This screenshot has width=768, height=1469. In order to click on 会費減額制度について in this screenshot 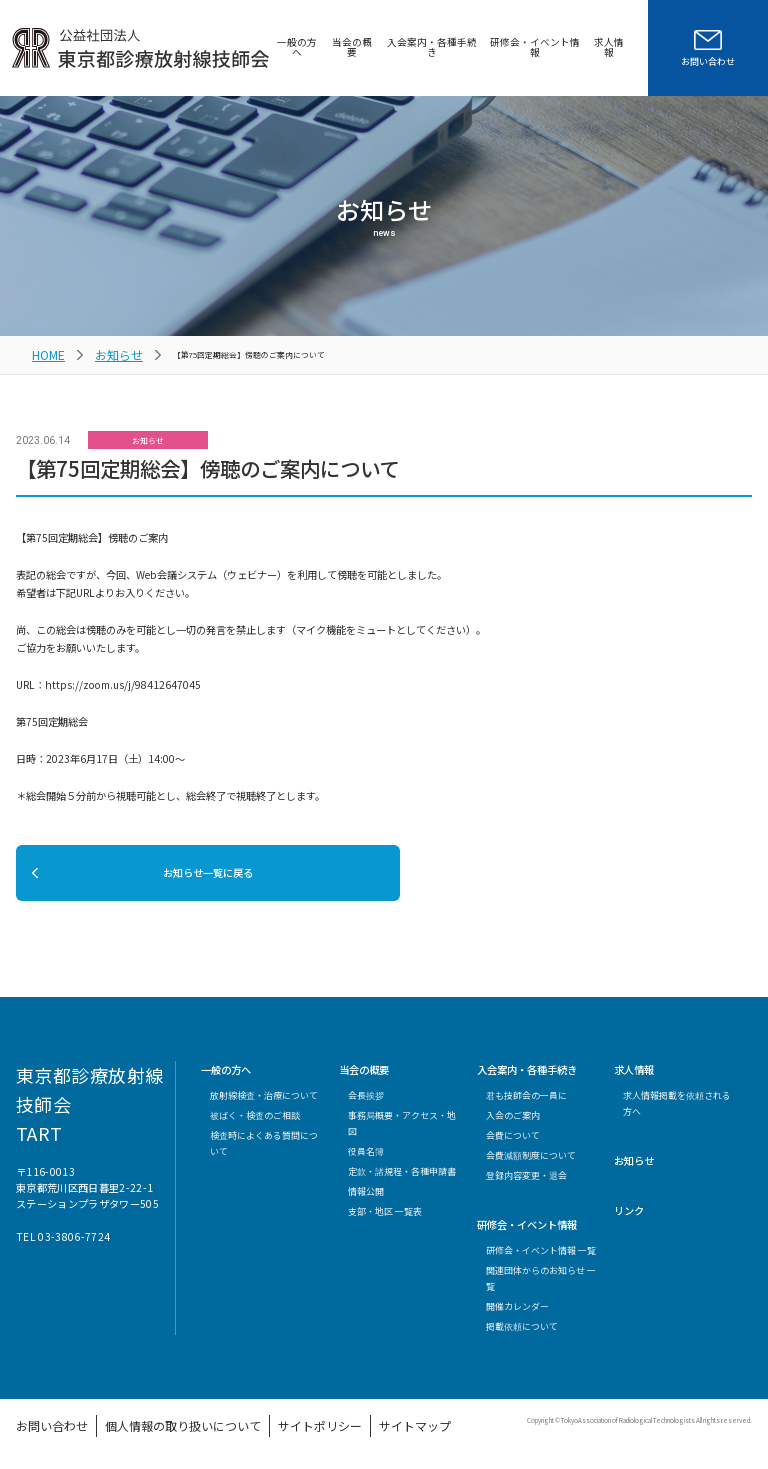, I will do `click(531, 1163)`.